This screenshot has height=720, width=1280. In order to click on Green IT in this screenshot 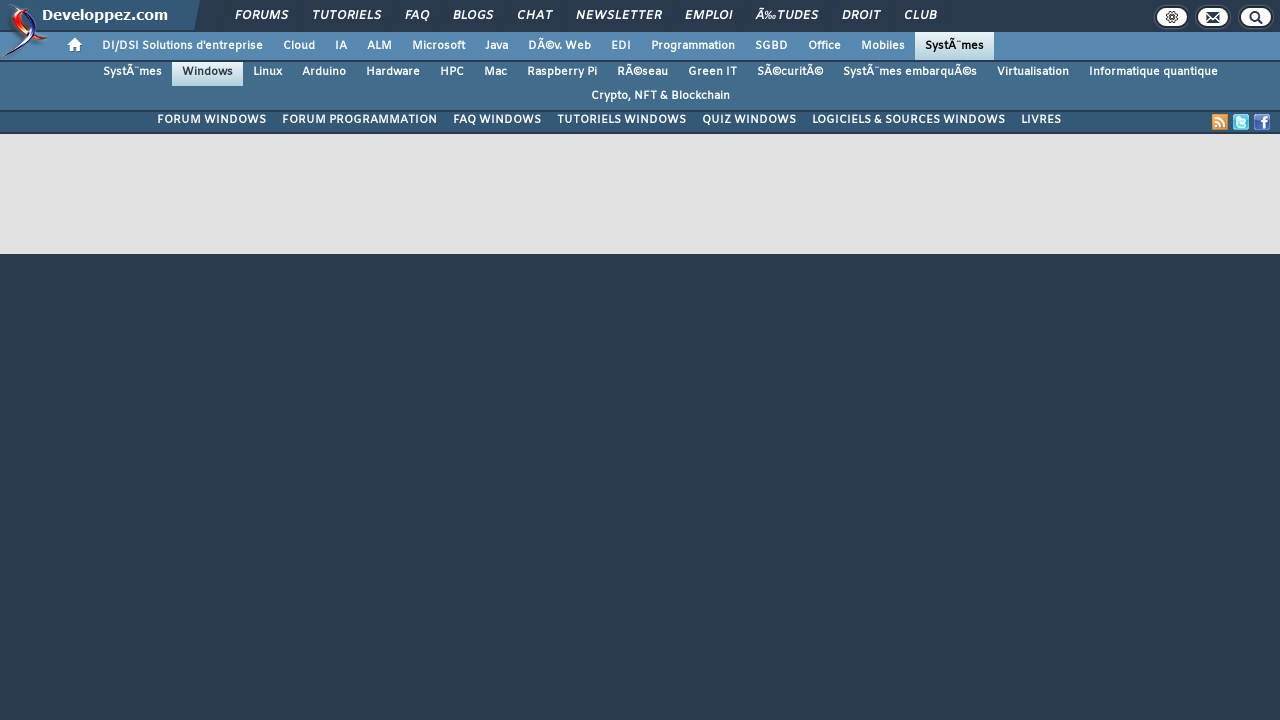, I will do `click(712, 72)`.